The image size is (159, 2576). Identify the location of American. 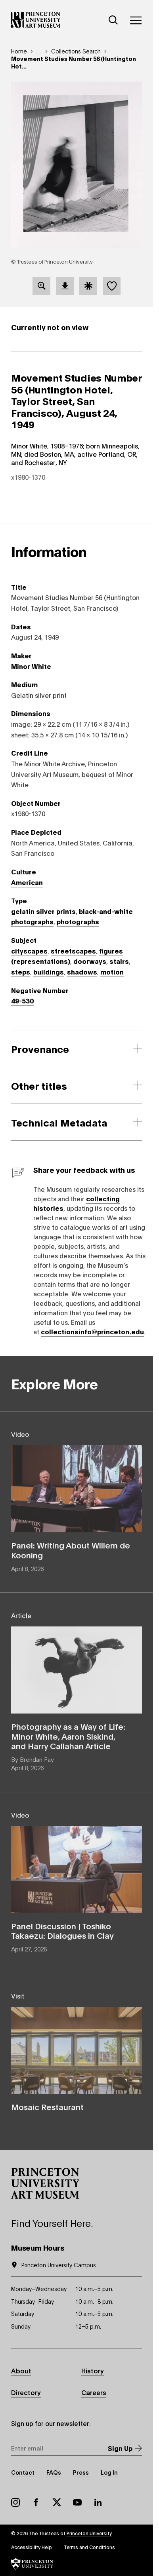
(27, 882).